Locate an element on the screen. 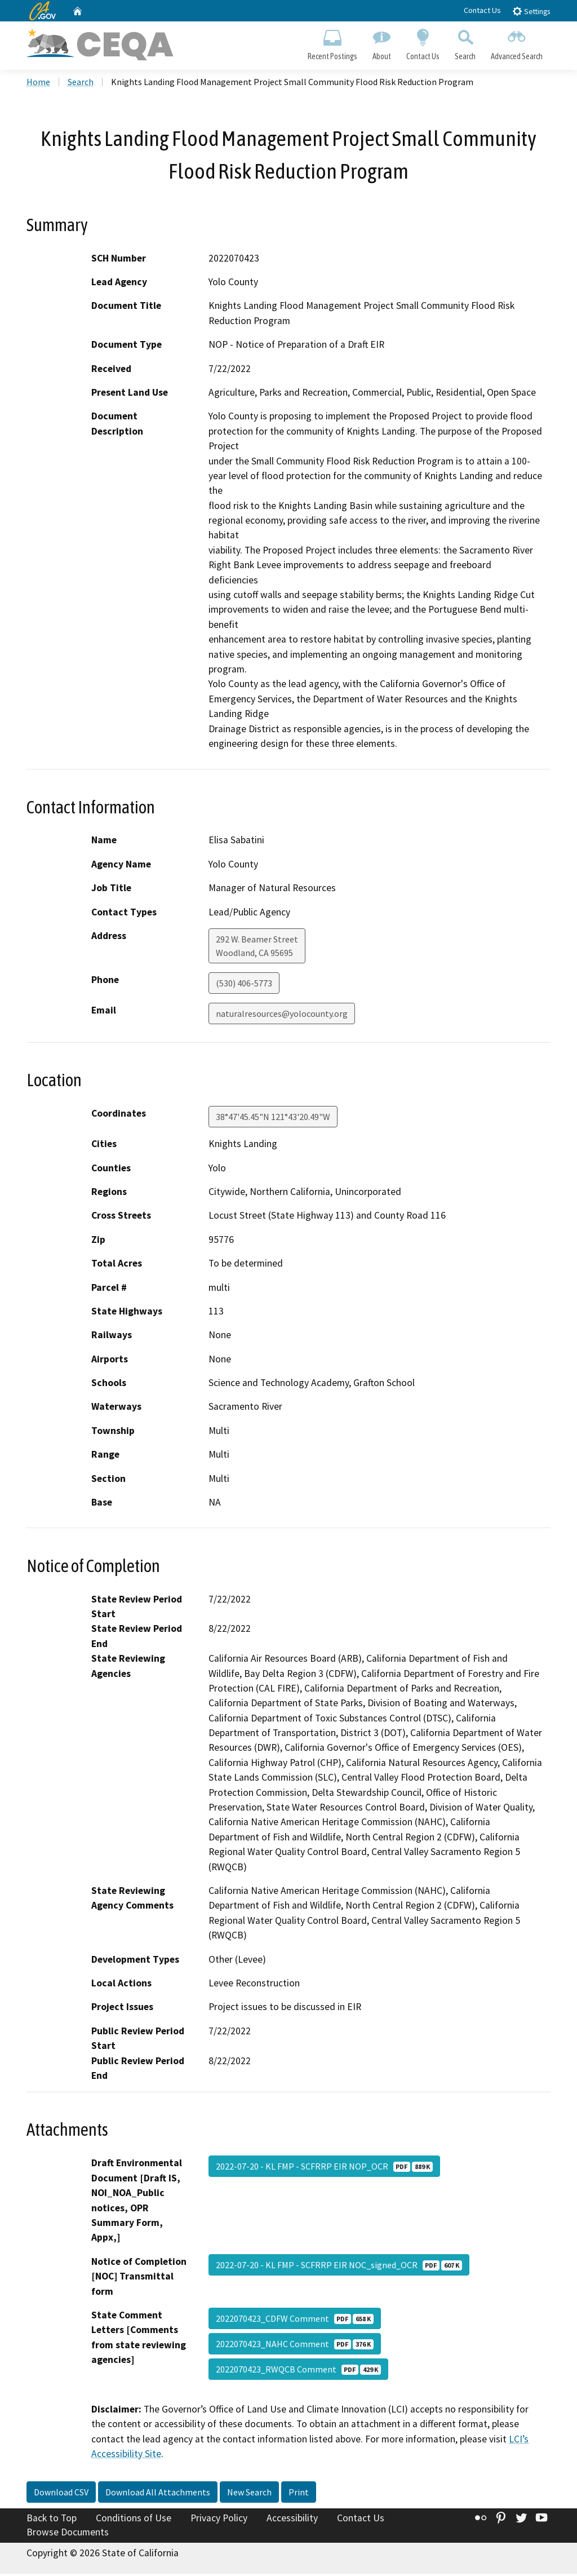 The width and height of the screenshot is (577, 2576). 2022070423_CDFW Comment is located at coordinates (295, 2320).